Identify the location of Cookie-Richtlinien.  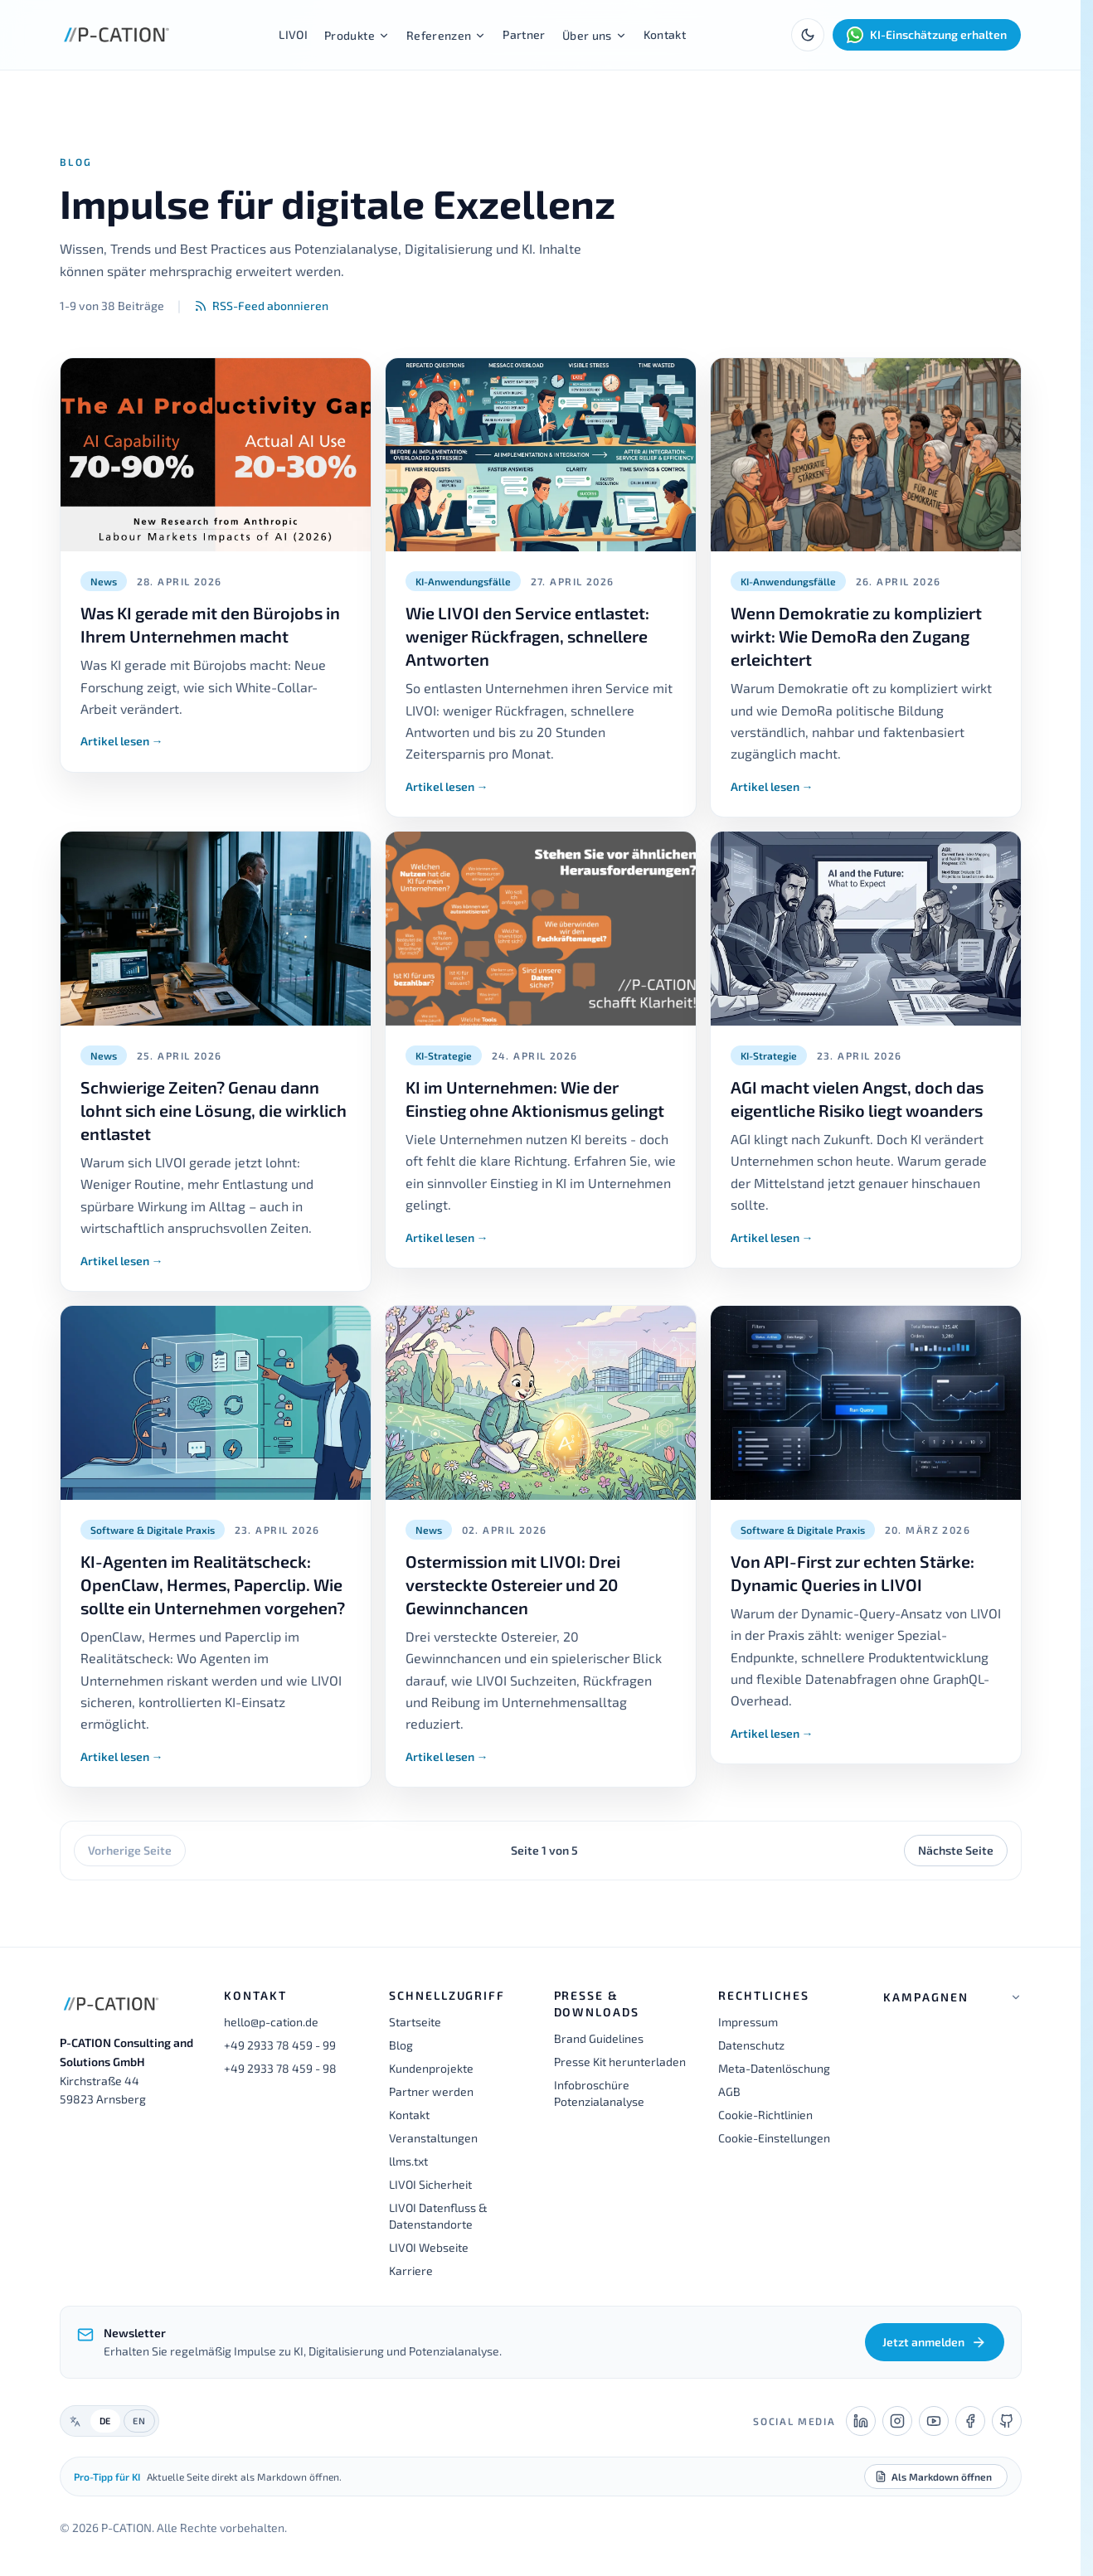
(765, 2115).